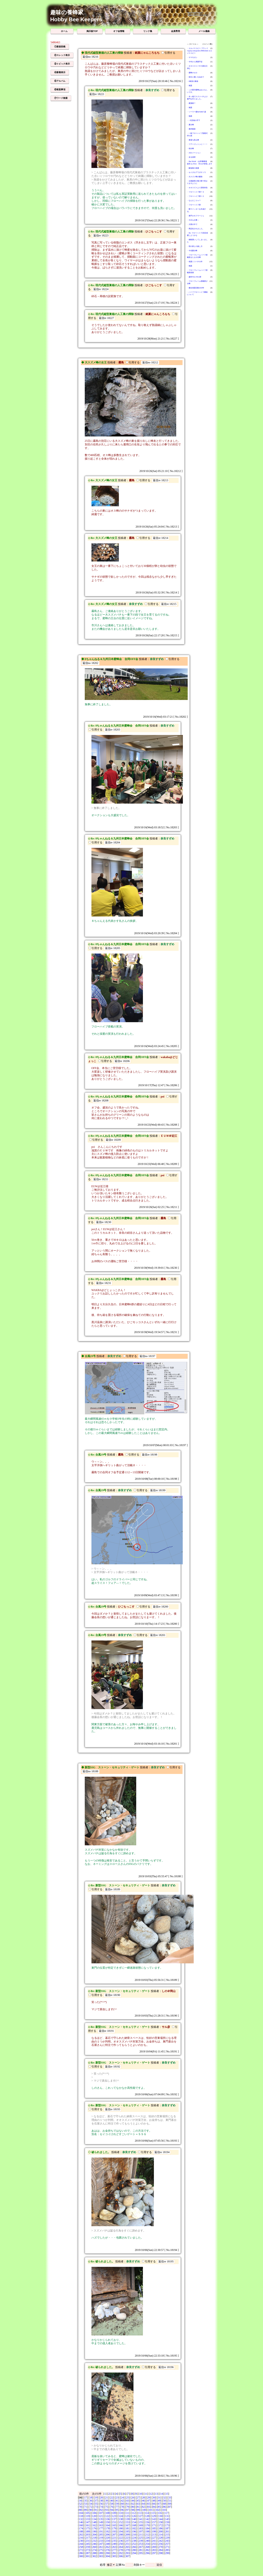 Image resolution: width=263 pixels, height=2576 pixels. I want to click on 164, so click(107, 2525).